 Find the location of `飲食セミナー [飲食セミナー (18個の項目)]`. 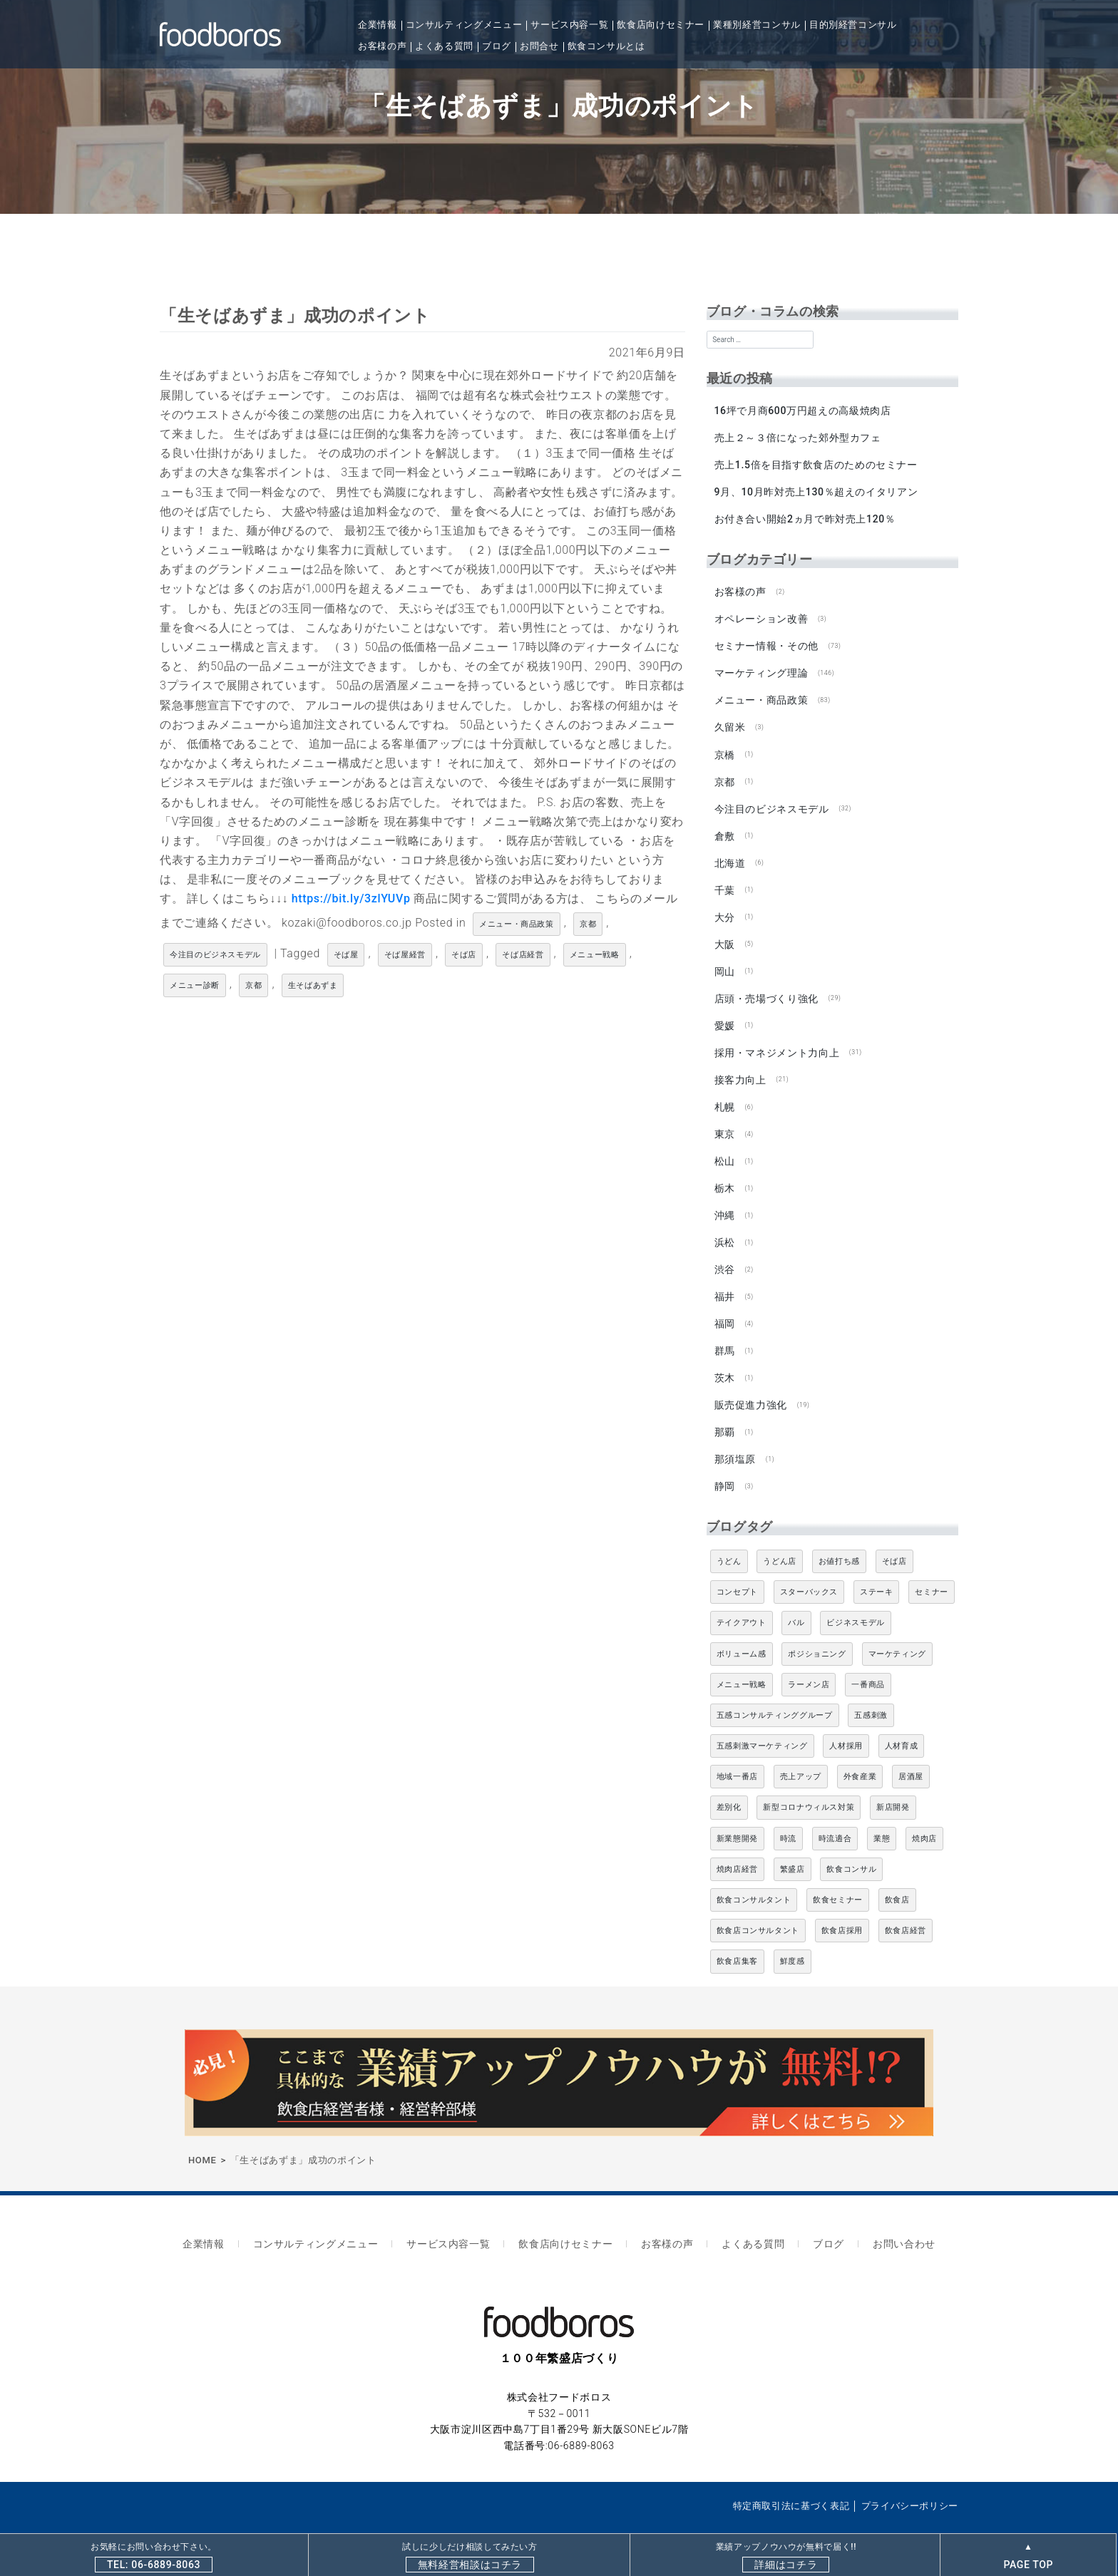

飲食セミナー [飲食セミナー (18個の項目)] is located at coordinates (838, 1876).